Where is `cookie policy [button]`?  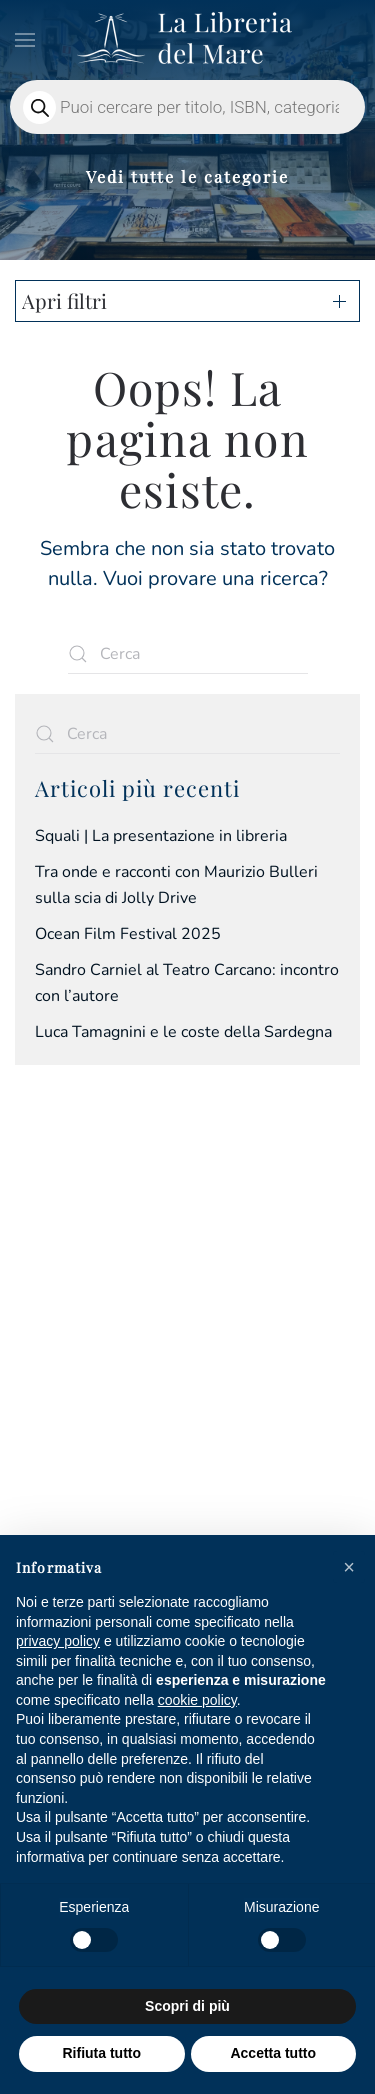 cookie policy [button] is located at coordinates (197, 1700).